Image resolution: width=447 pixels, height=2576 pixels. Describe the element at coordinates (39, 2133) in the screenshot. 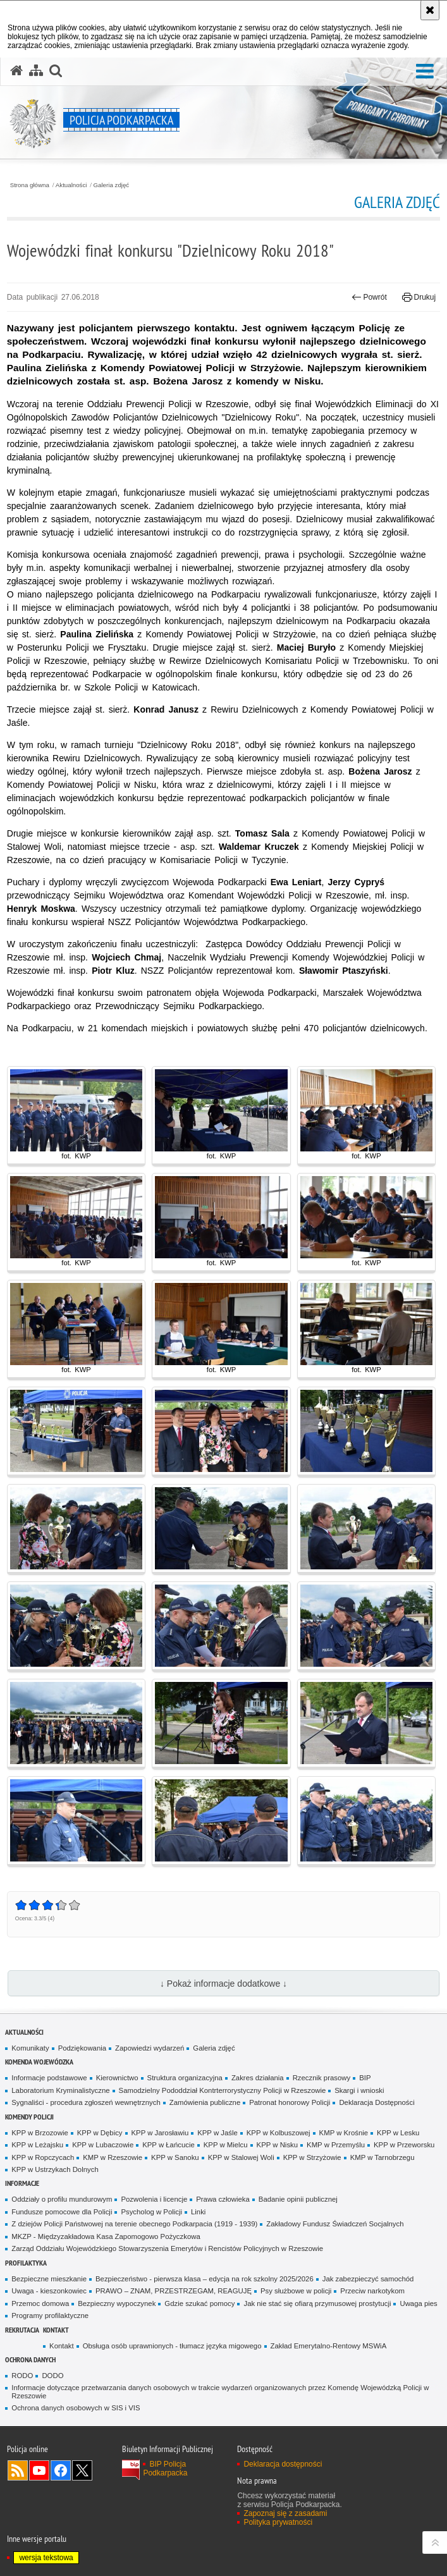

I see `KPP w Brzozowie [KPP w Brzozowie. Uwaga. Ten link otwiera nowe okno.]` at that location.